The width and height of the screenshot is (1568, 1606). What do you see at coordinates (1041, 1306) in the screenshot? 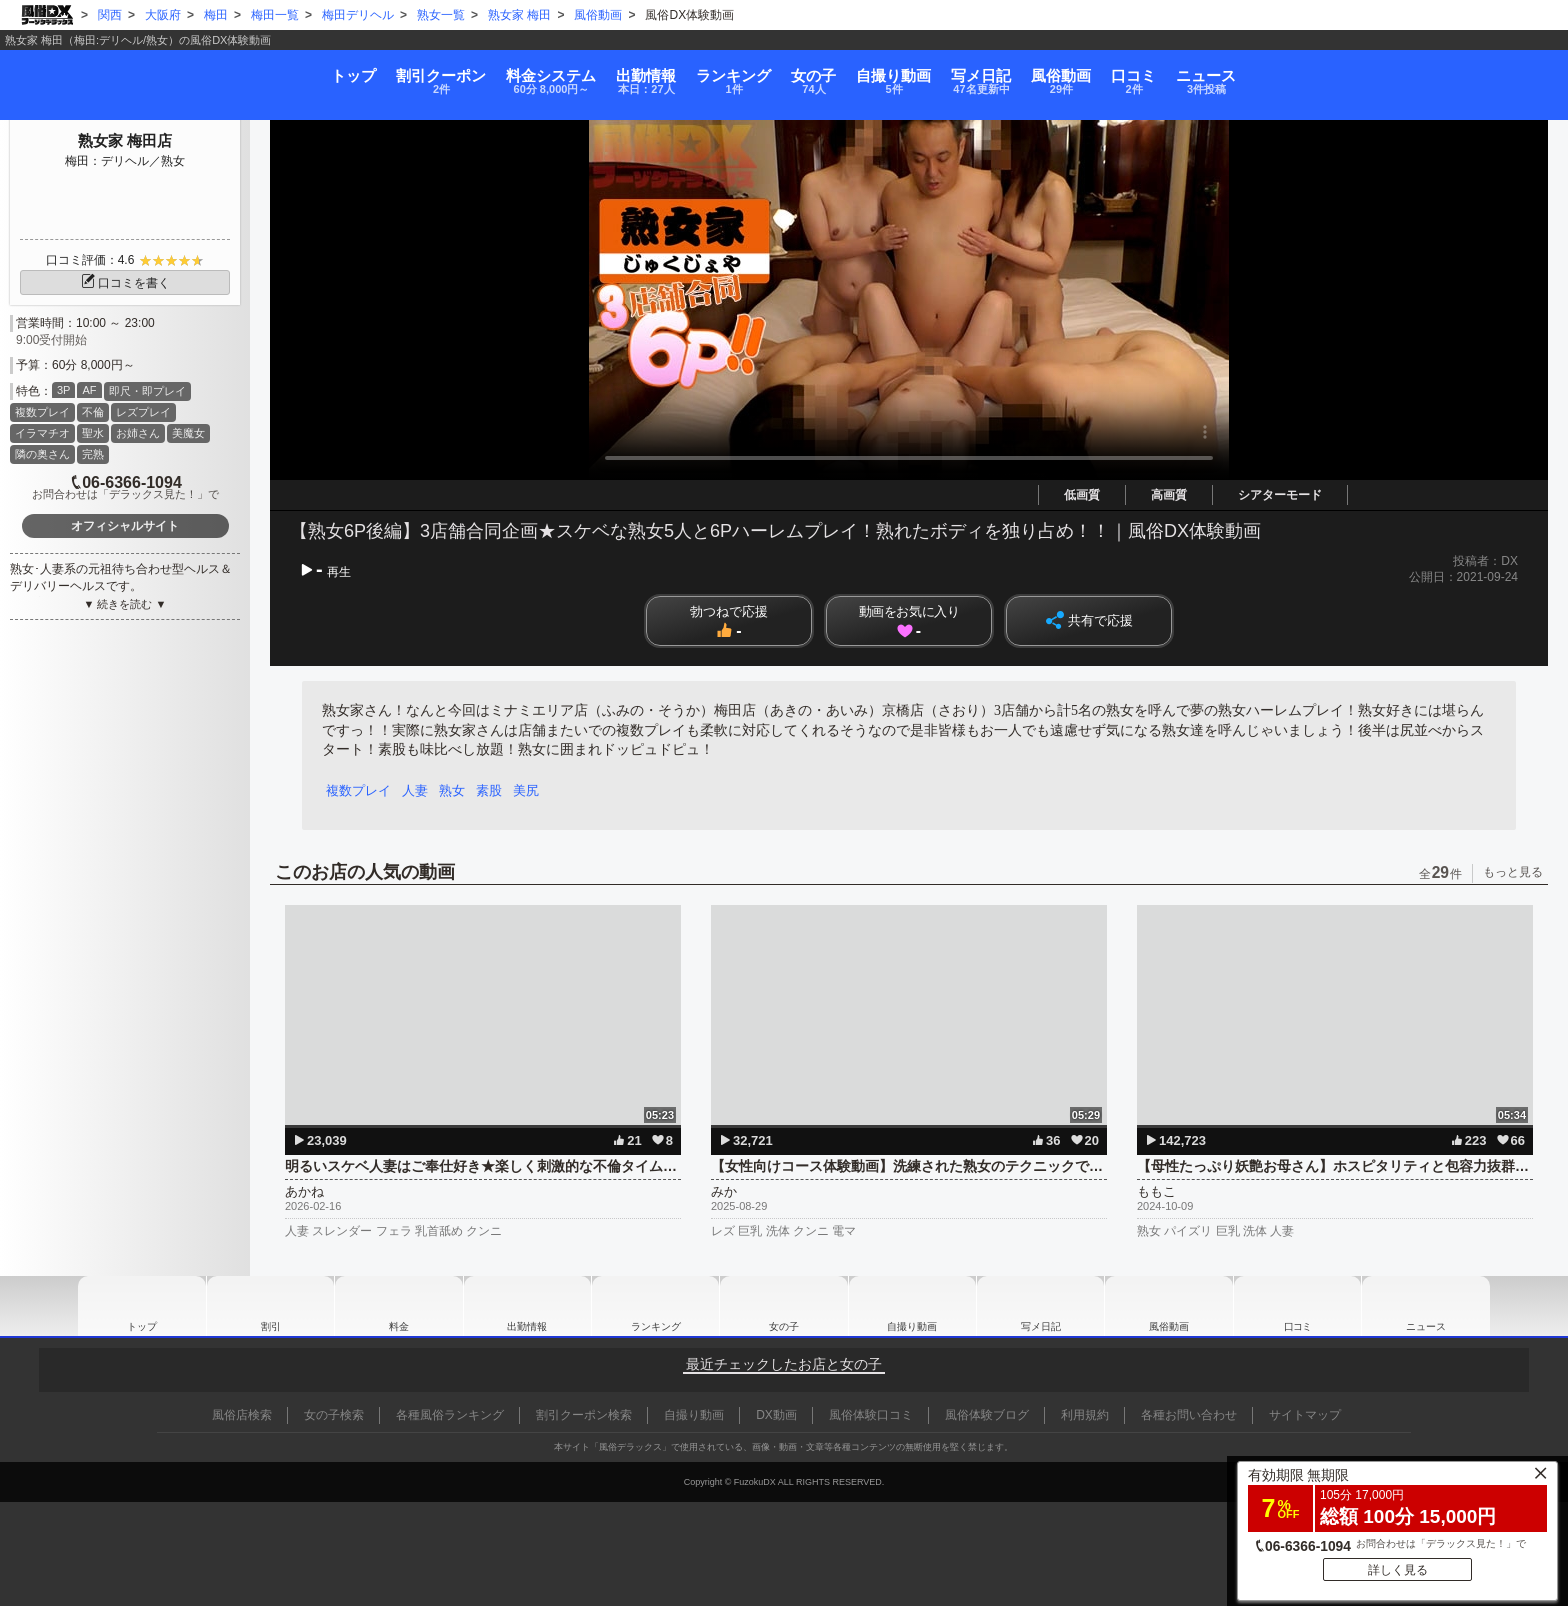
I see `写メ日記` at bounding box center [1041, 1306].